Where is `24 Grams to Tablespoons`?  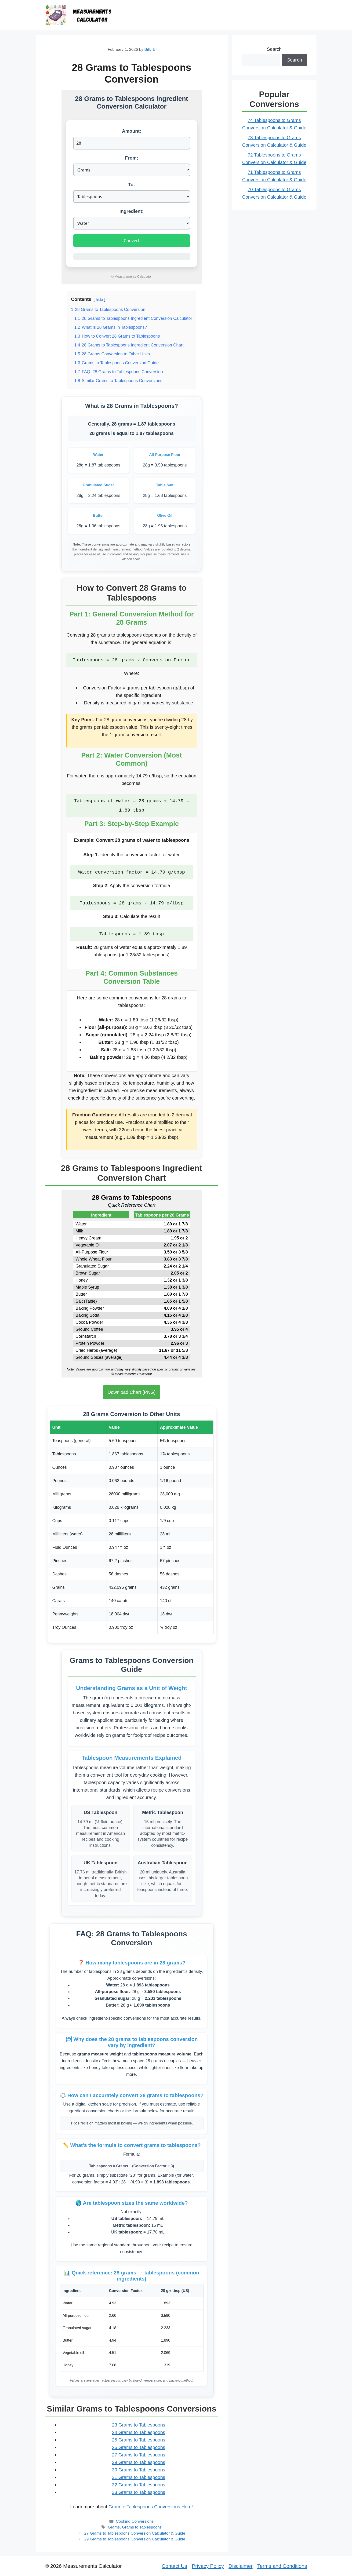
24 Grams to Tablespoons is located at coordinates (138, 2432).